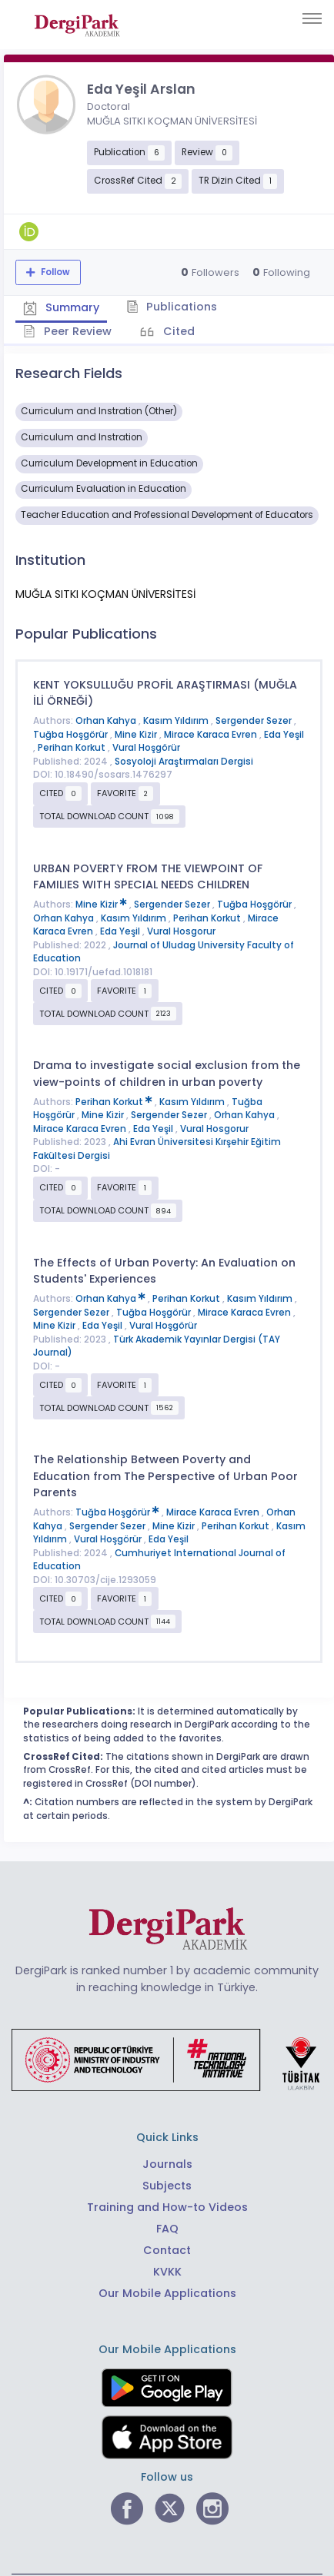 This screenshot has width=334, height=2576. What do you see at coordinates (172, 306) in the screenshot?
I see `Publications [tab]` at bounding box center [172, 306].